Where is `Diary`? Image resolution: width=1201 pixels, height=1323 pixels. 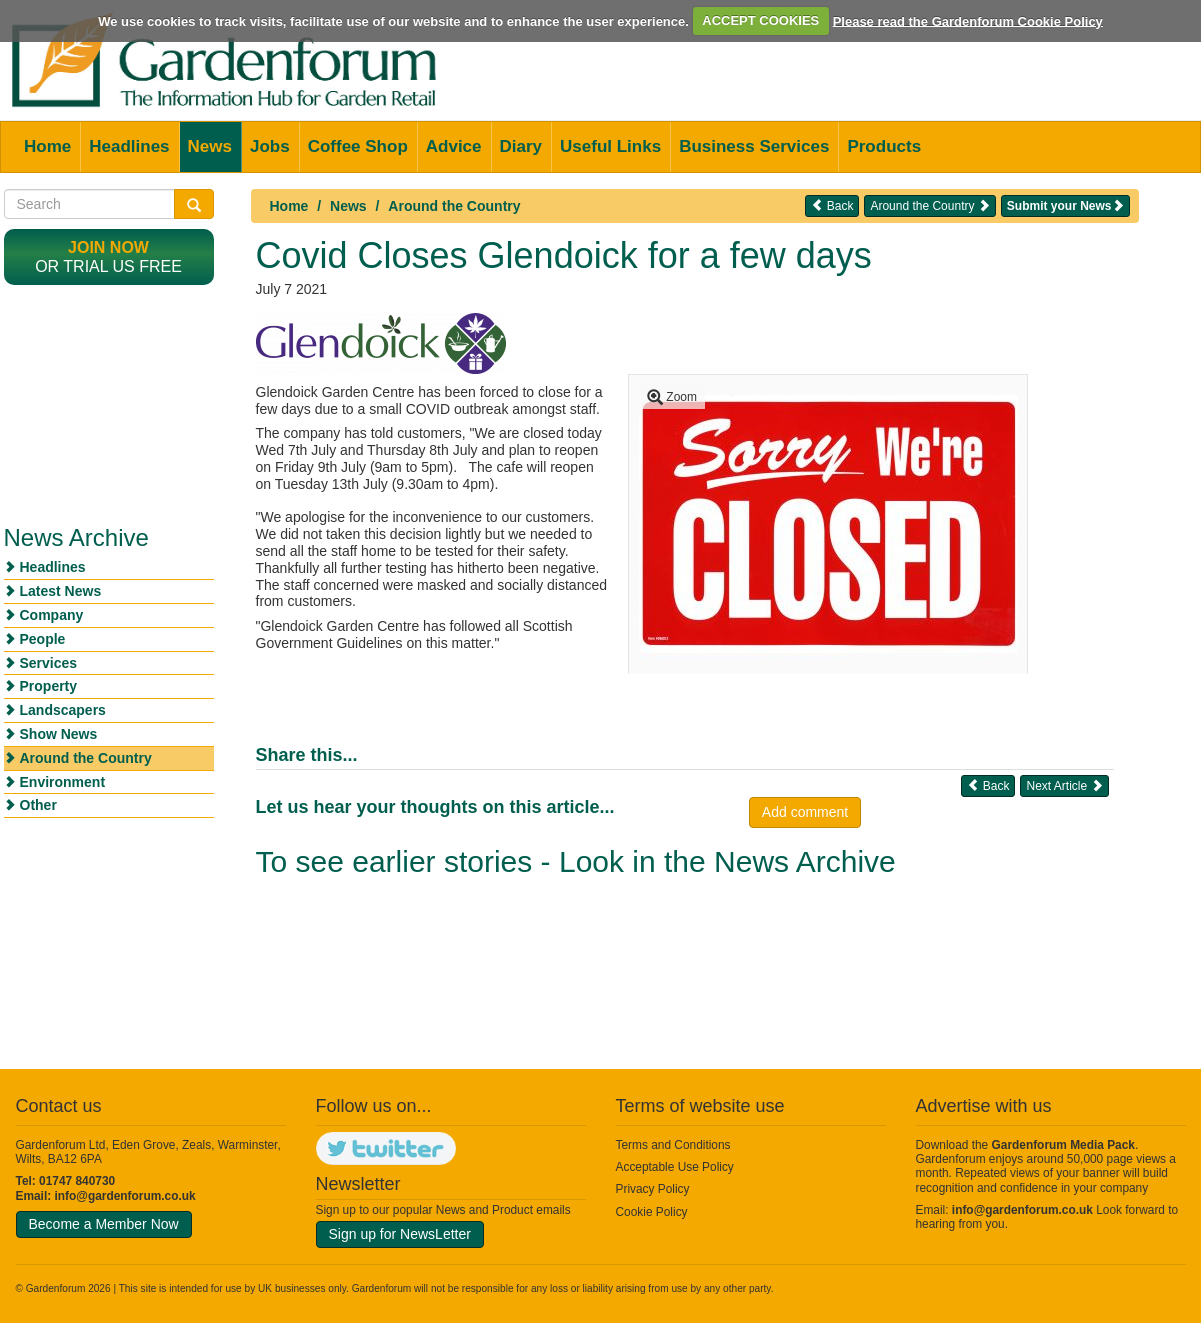
Diary is located at coordinates (521, 146).